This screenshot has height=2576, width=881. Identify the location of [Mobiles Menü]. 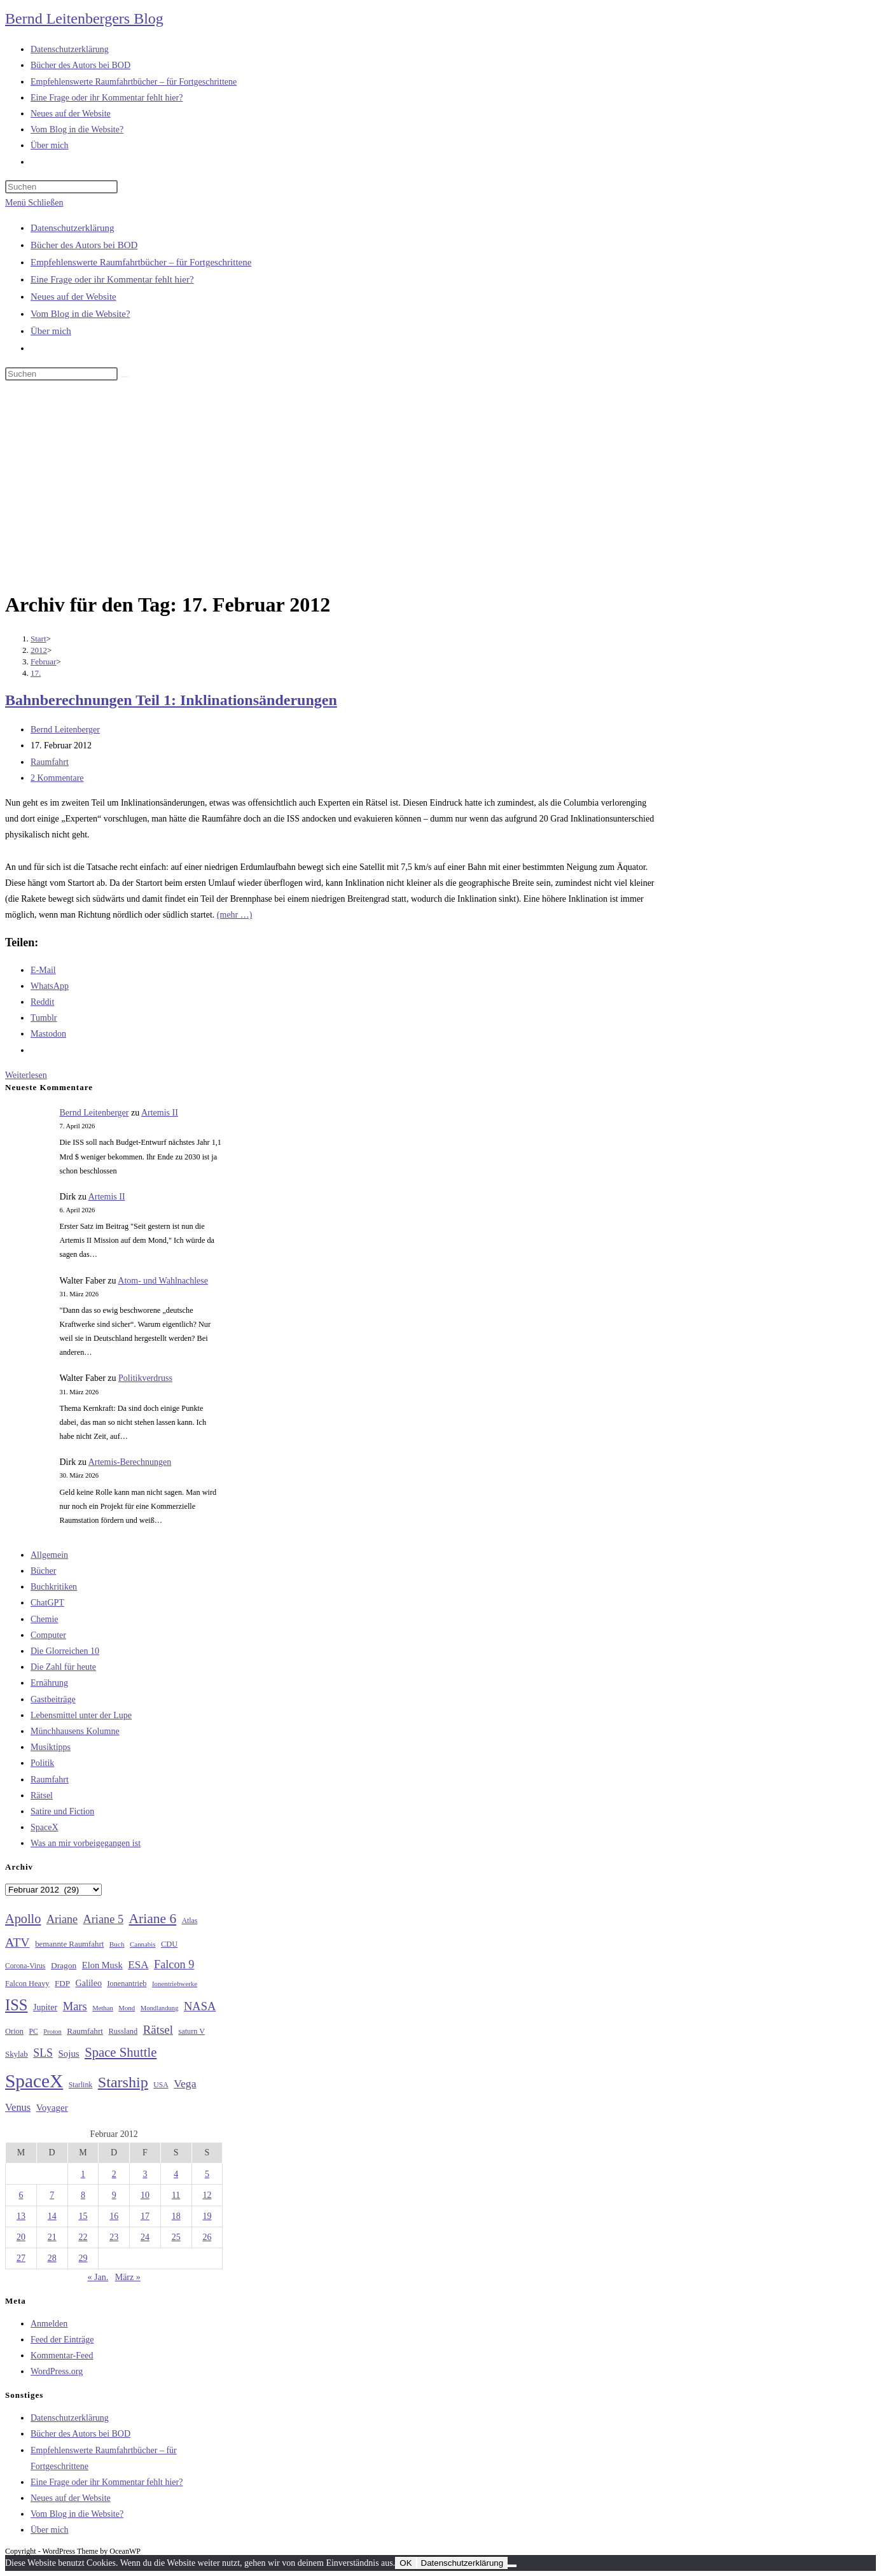
(34, 202).